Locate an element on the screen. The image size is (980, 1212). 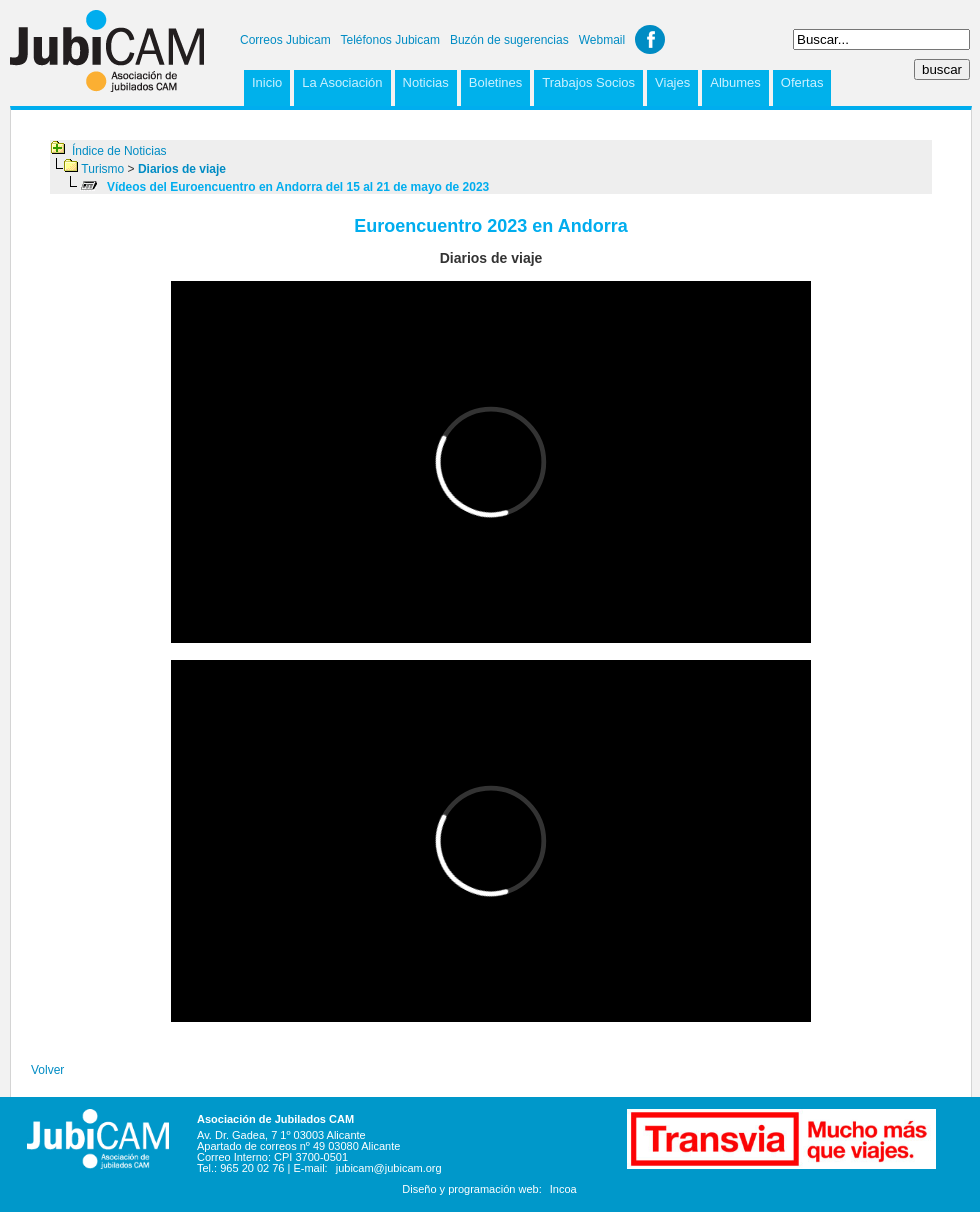
Facebook is located at coordinates (650, 39).